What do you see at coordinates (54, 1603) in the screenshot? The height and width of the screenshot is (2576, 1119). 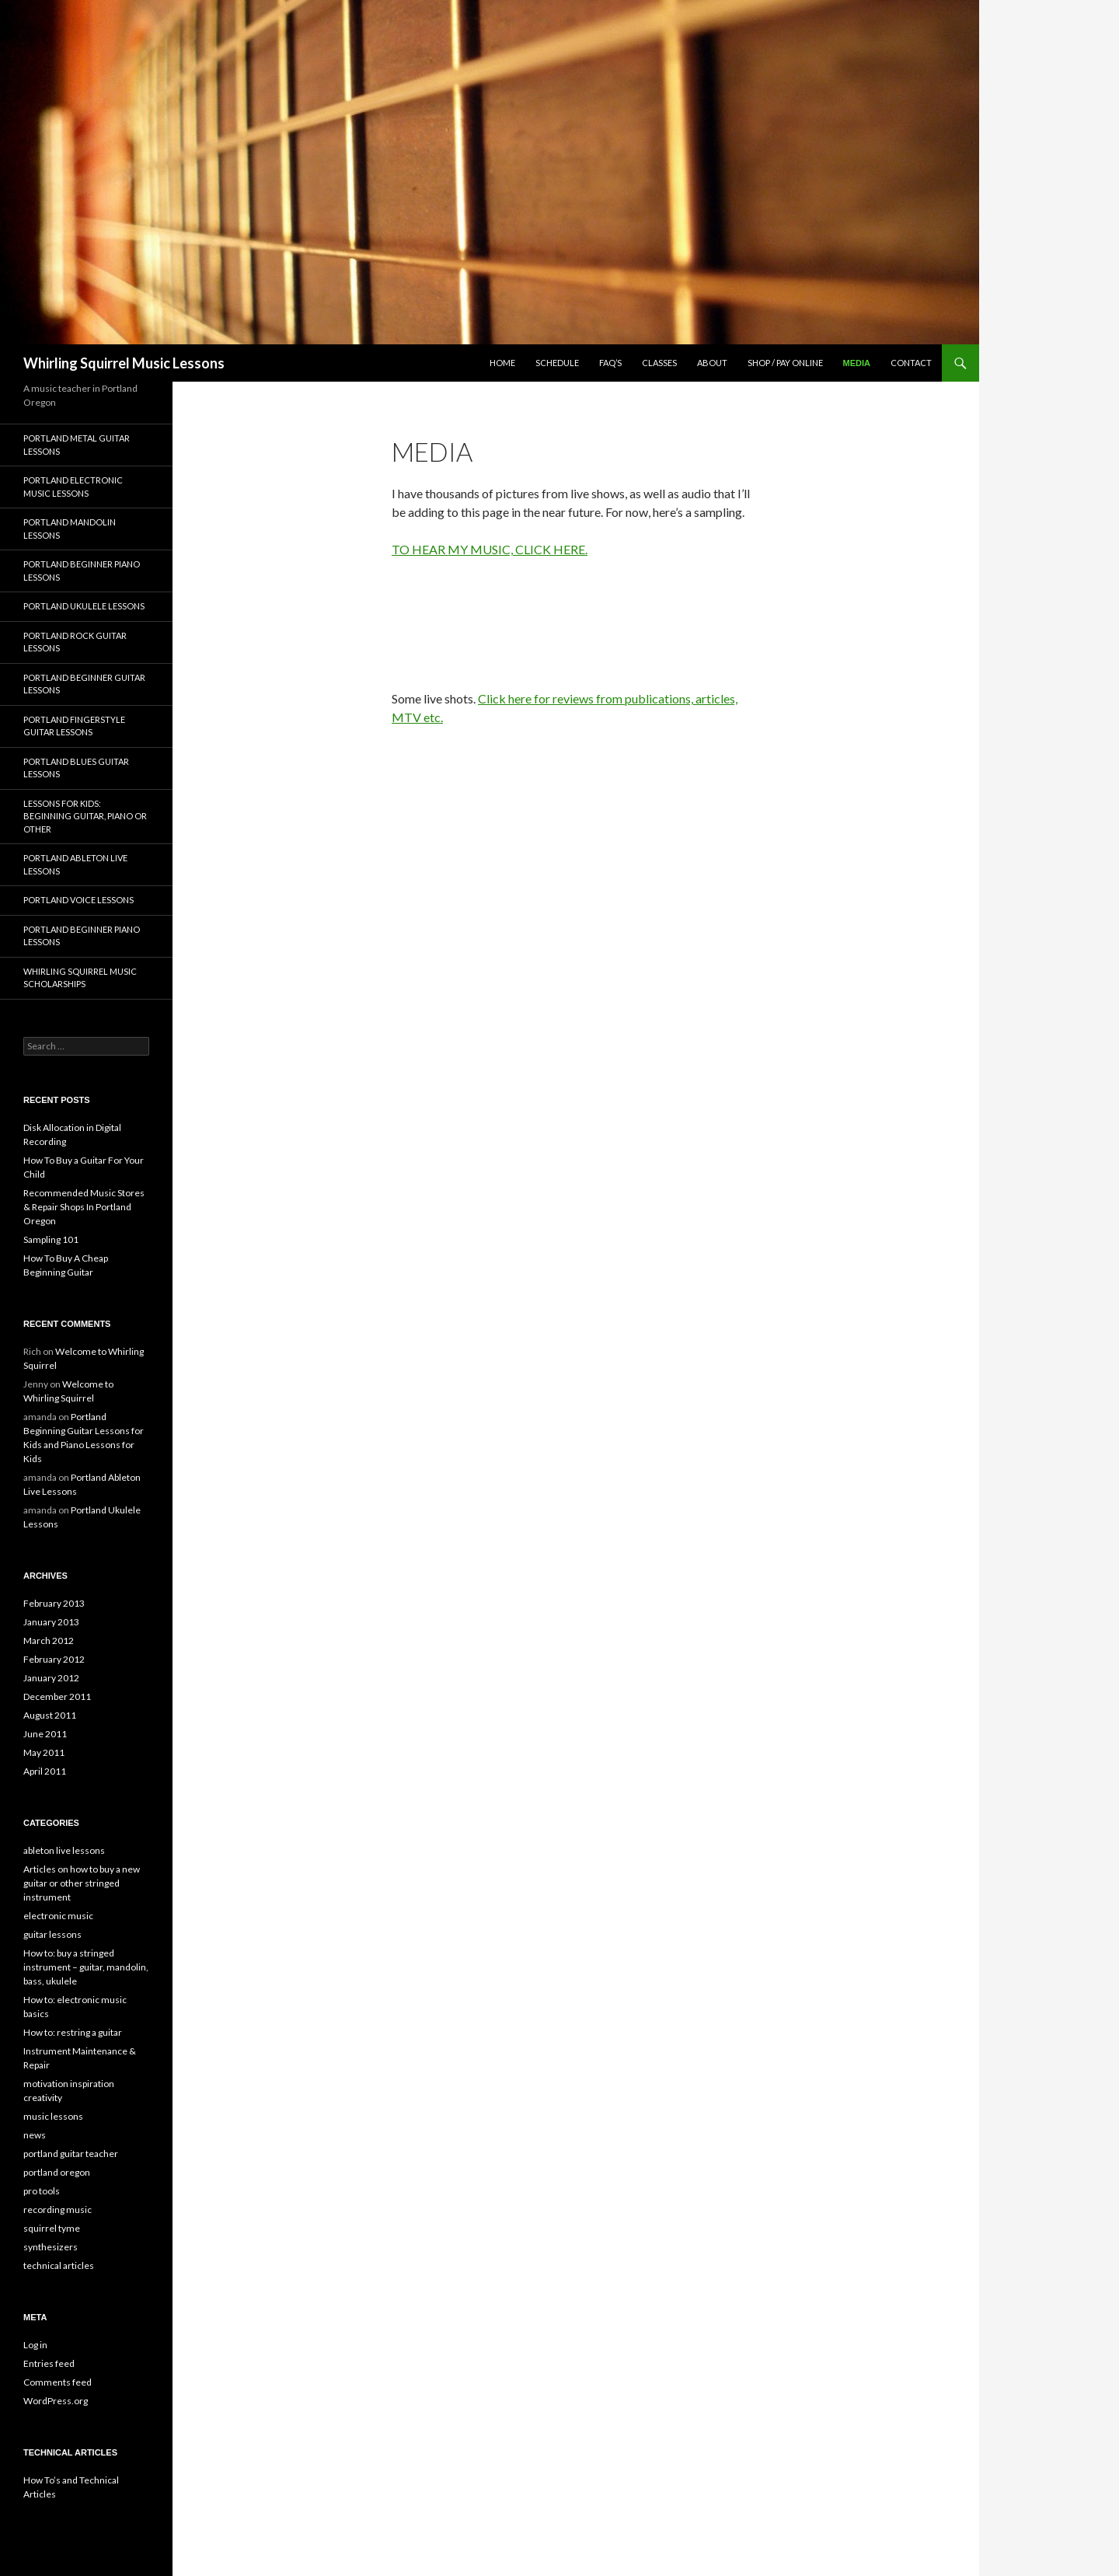 I see `February 2013` at bounding box center [54, 1603].